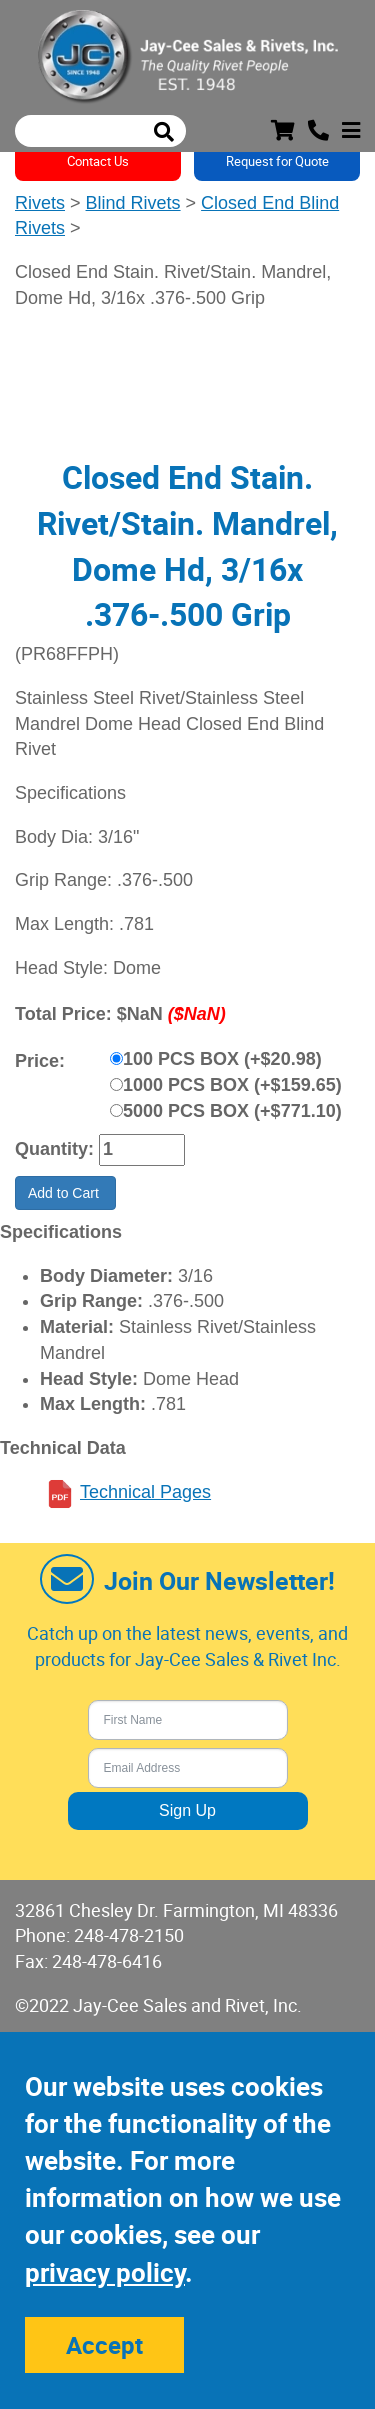  I want to click on Blind Rivets, so click(133, 203).